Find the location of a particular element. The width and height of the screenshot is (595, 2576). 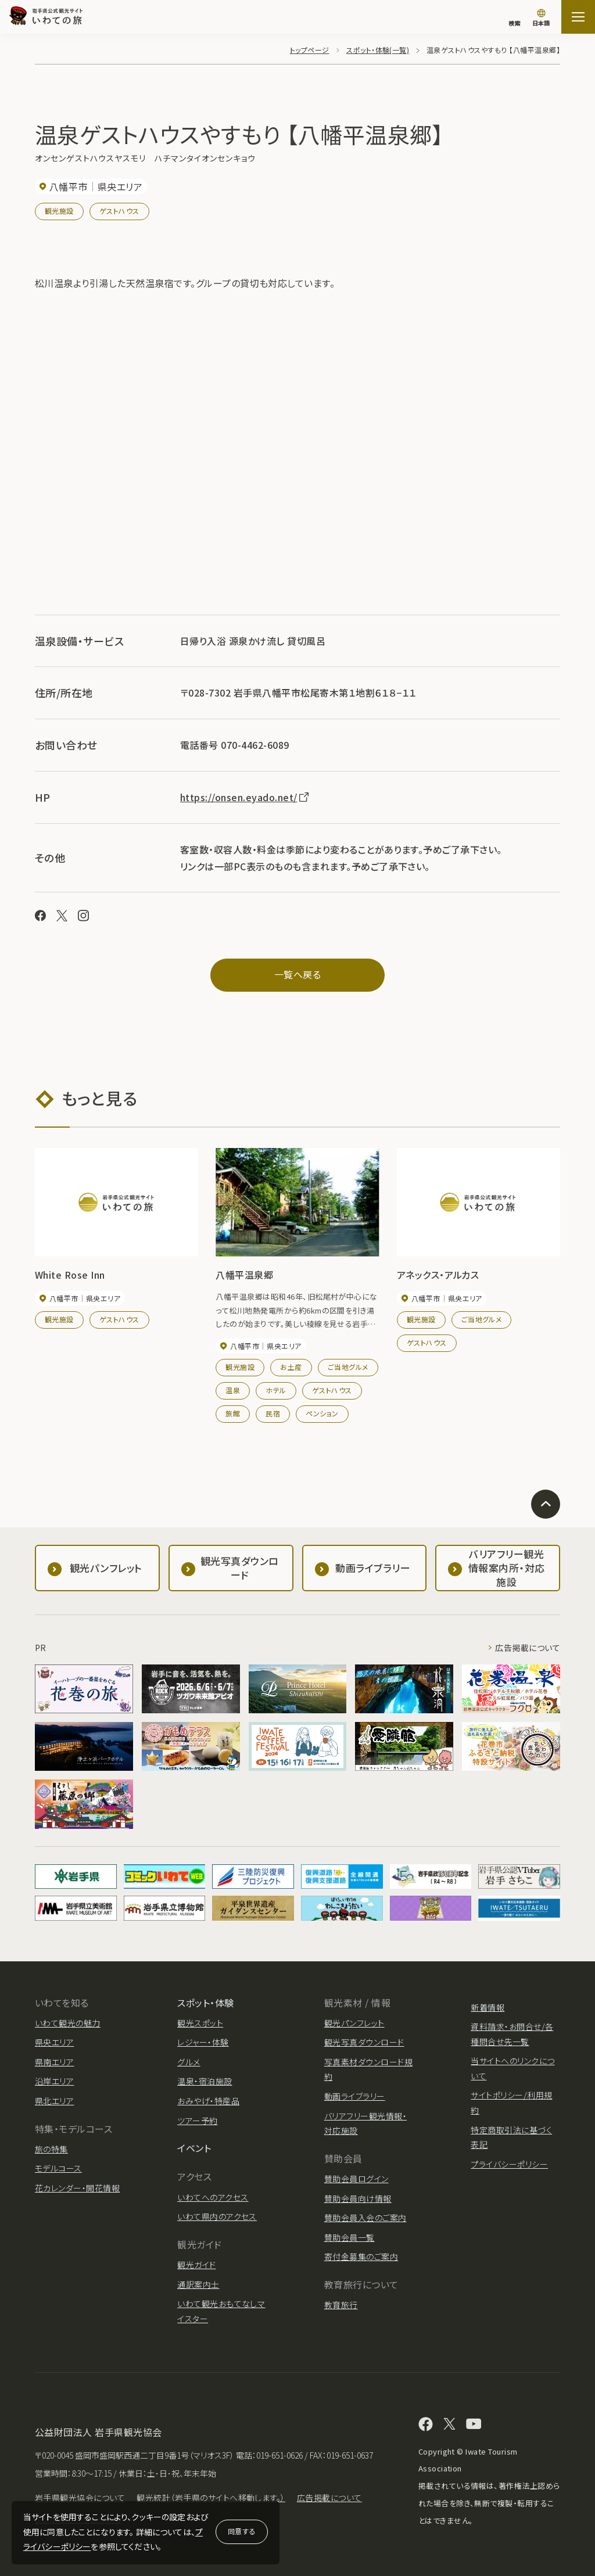

ホテル is located at coordinates (276, 1390).